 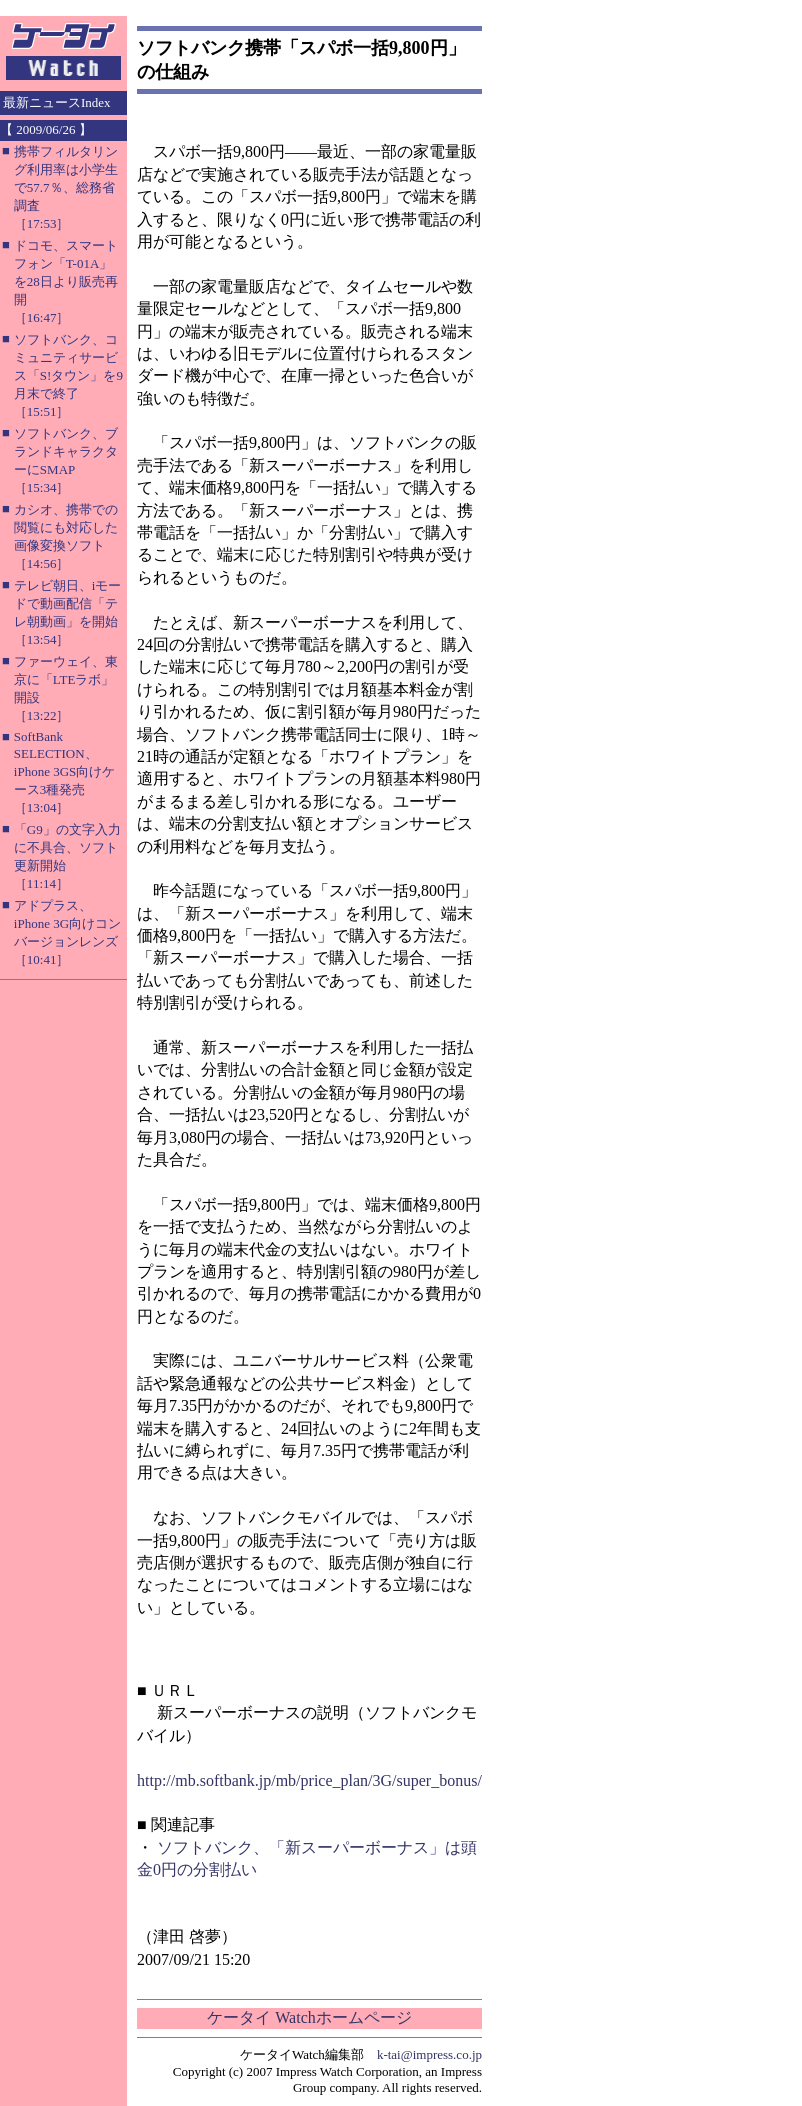 What do you see at coordinates (429, 2054) in the screenshot?
I see `k-tai@impress.co.jp` at bounding box center [429, 2054].